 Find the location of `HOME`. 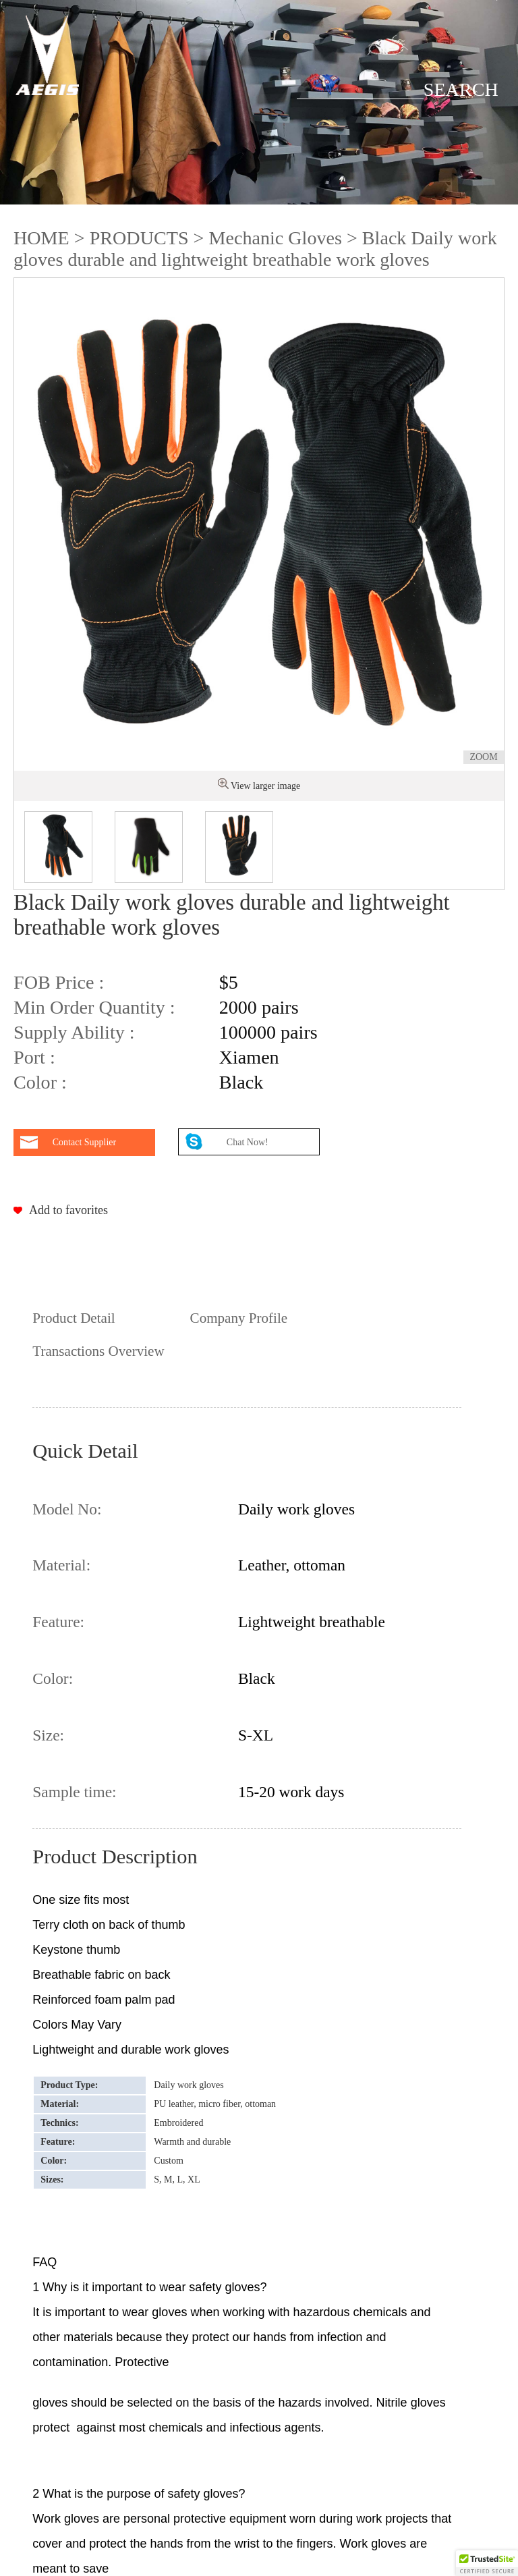

HOME is located at coordinates (41, 237).